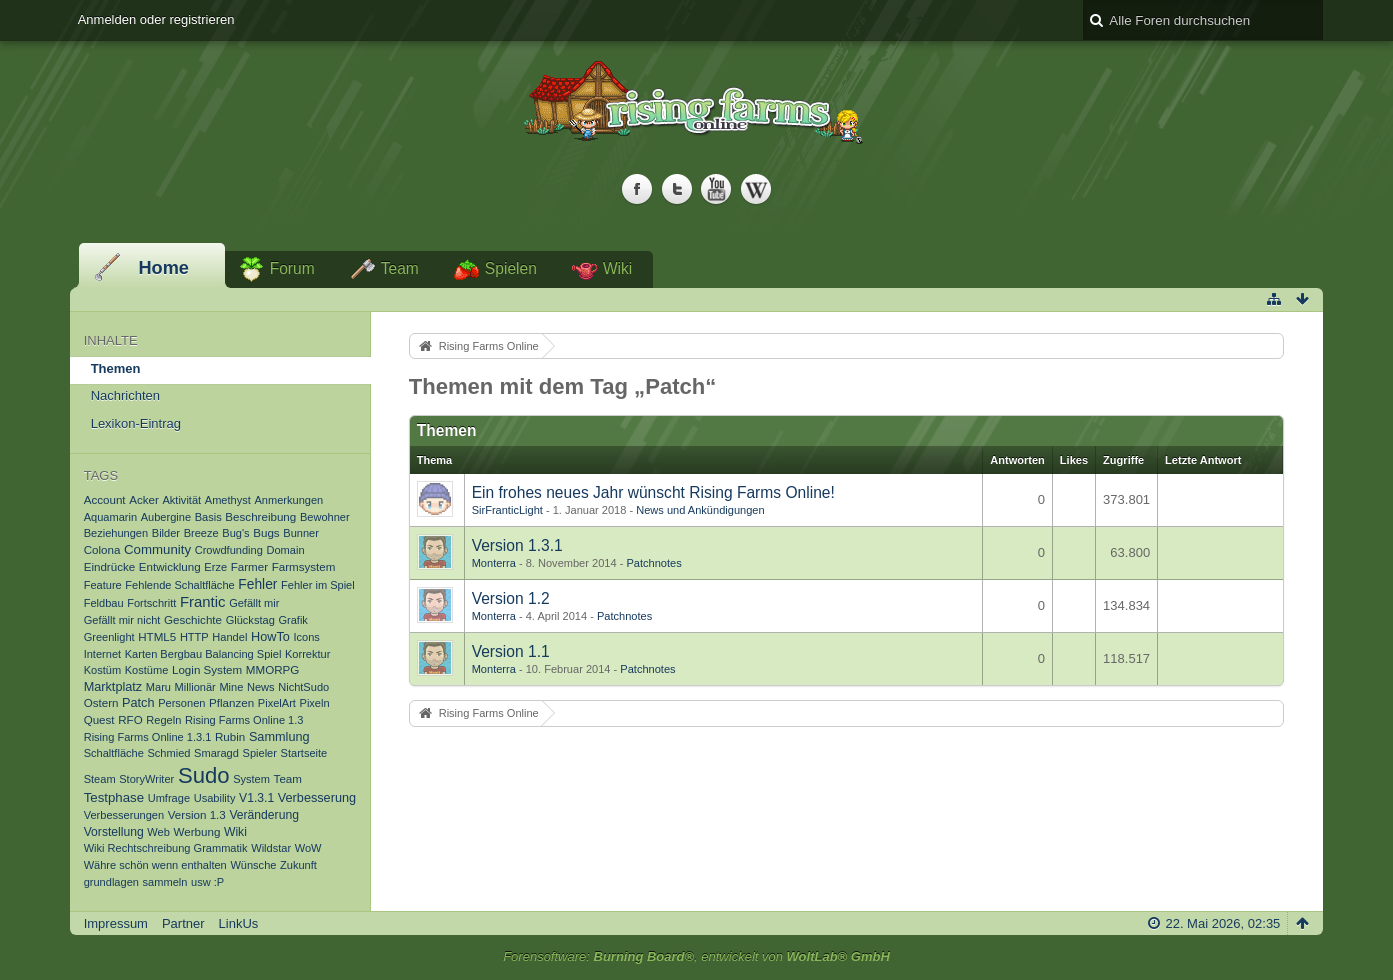 This screenshot has width=1393, height=980. I want to click on Handel, so click(229, 637).